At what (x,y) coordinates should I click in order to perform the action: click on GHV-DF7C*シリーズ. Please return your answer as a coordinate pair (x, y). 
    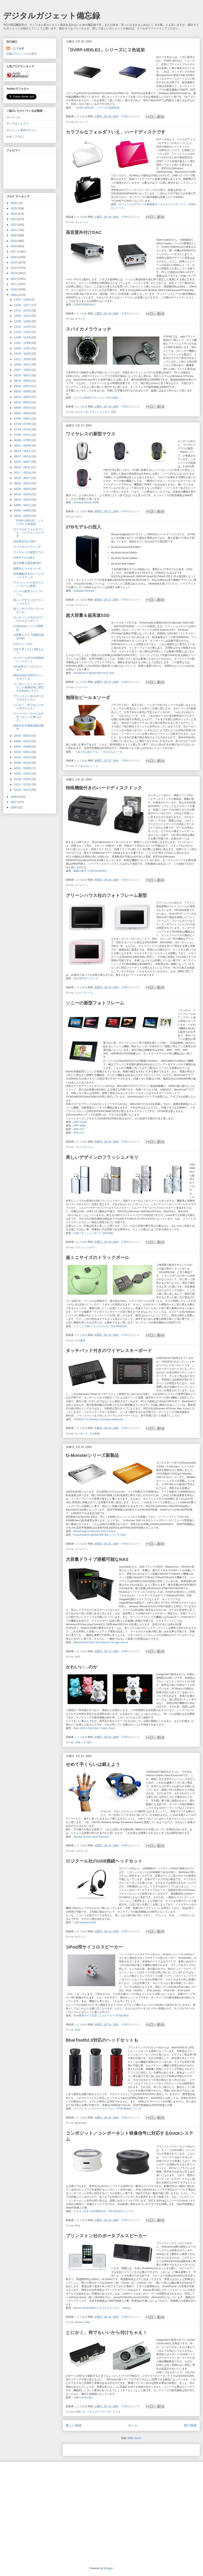
    Looking at the image, I should click on (86, 978).